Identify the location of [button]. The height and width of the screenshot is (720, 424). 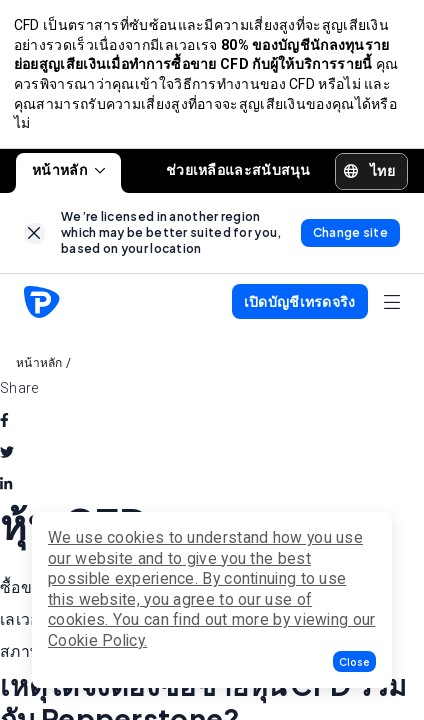
(354, 661).